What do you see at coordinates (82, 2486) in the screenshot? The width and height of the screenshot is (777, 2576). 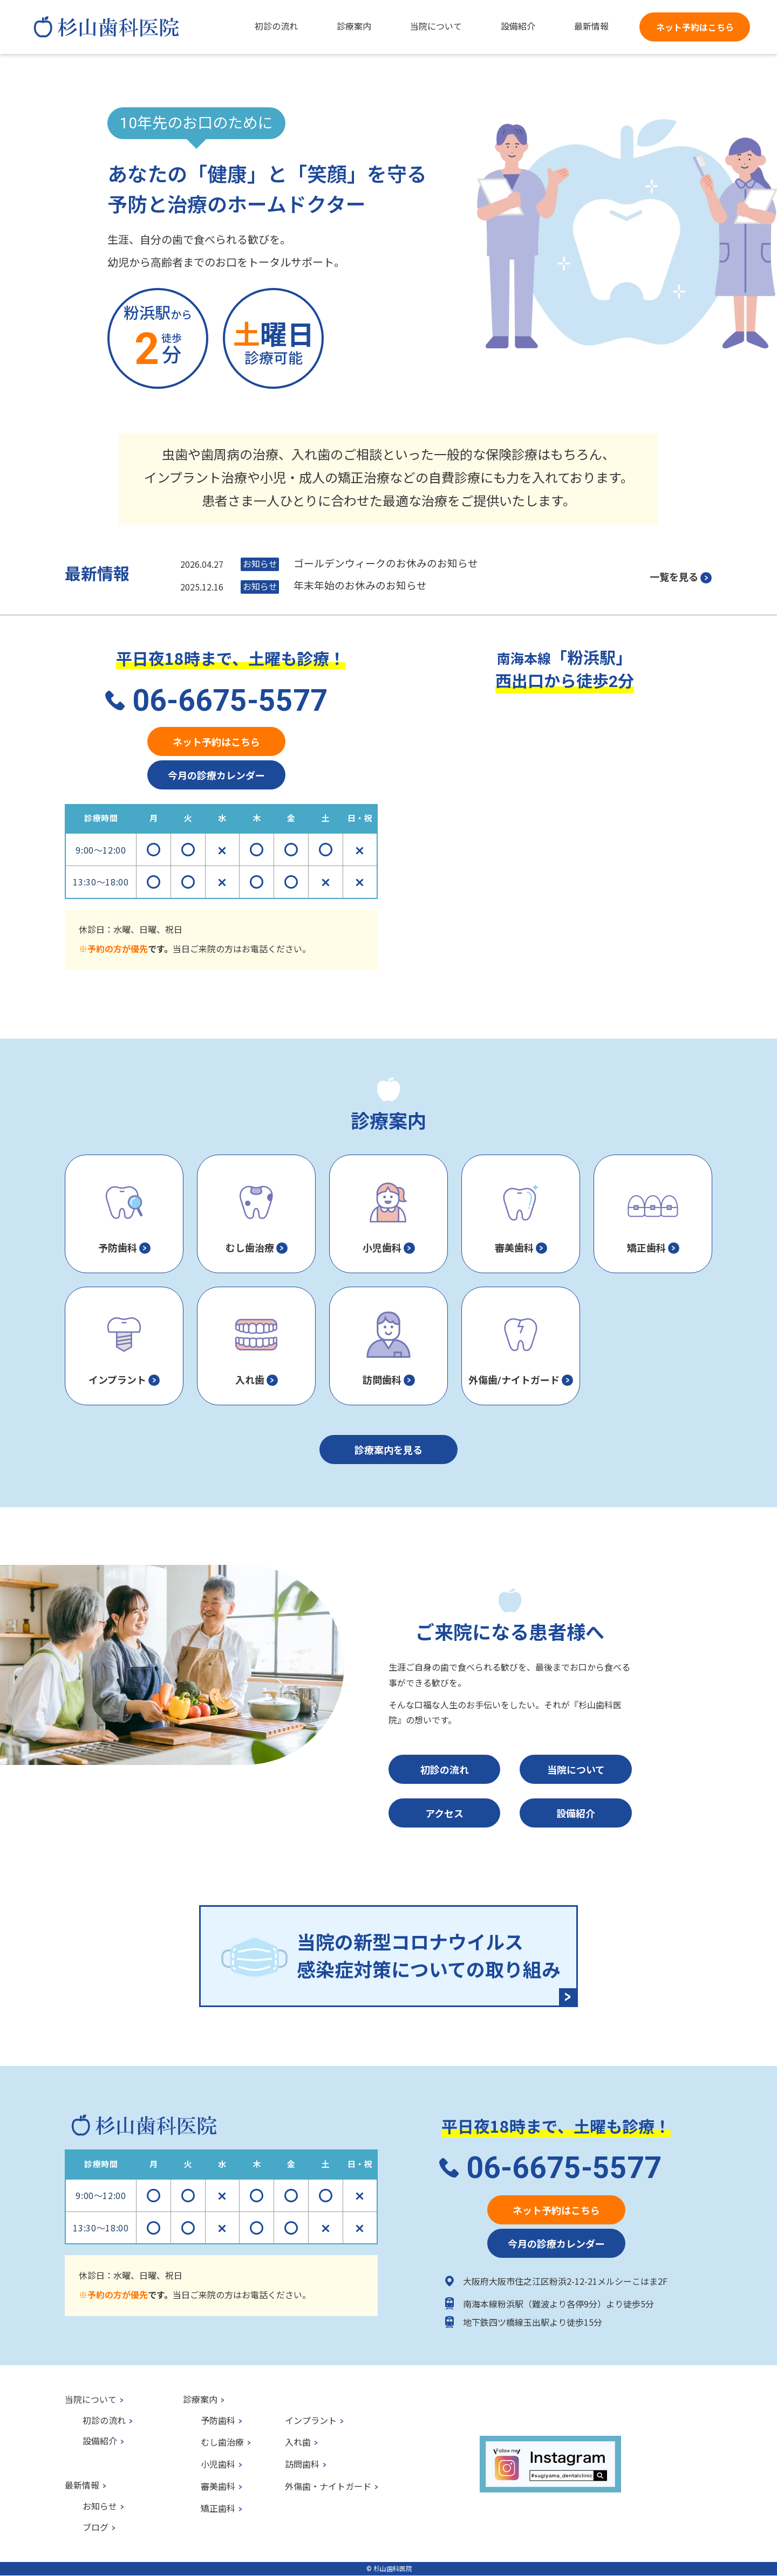 I see `最新情報` at bounding box center [82, 2486].